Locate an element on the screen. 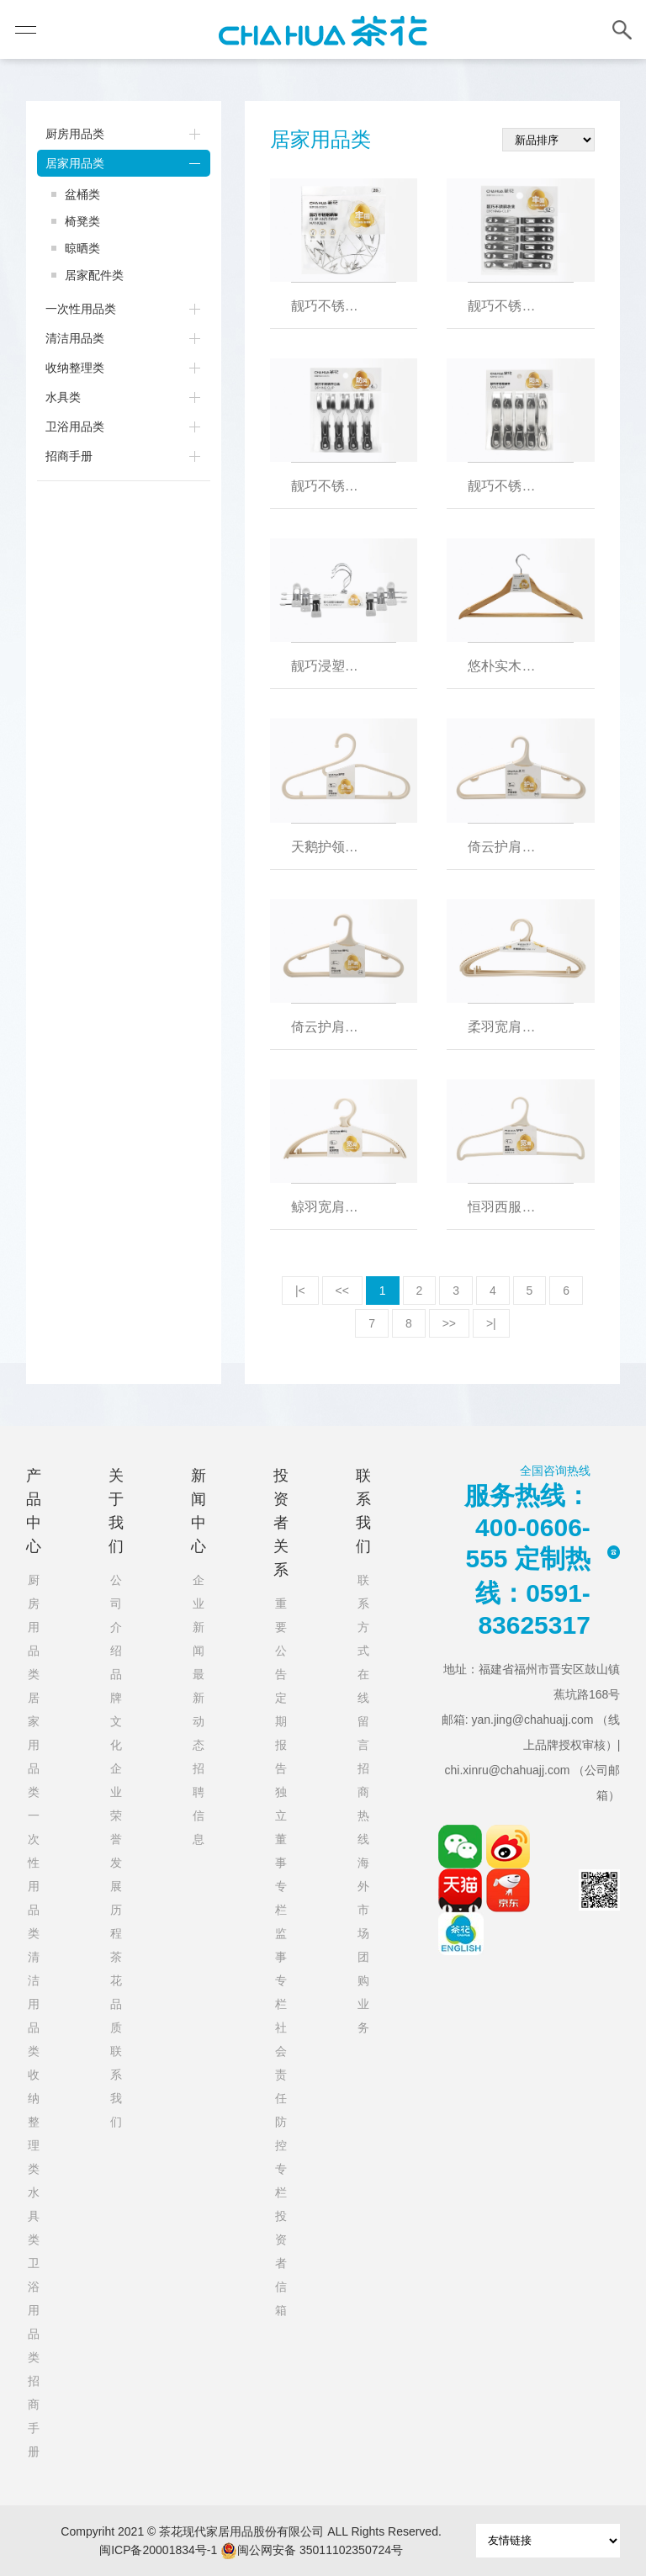 The width and height of the screenshot is (646, 2576). 投资者关系 is located at coordinates (281, 1522).